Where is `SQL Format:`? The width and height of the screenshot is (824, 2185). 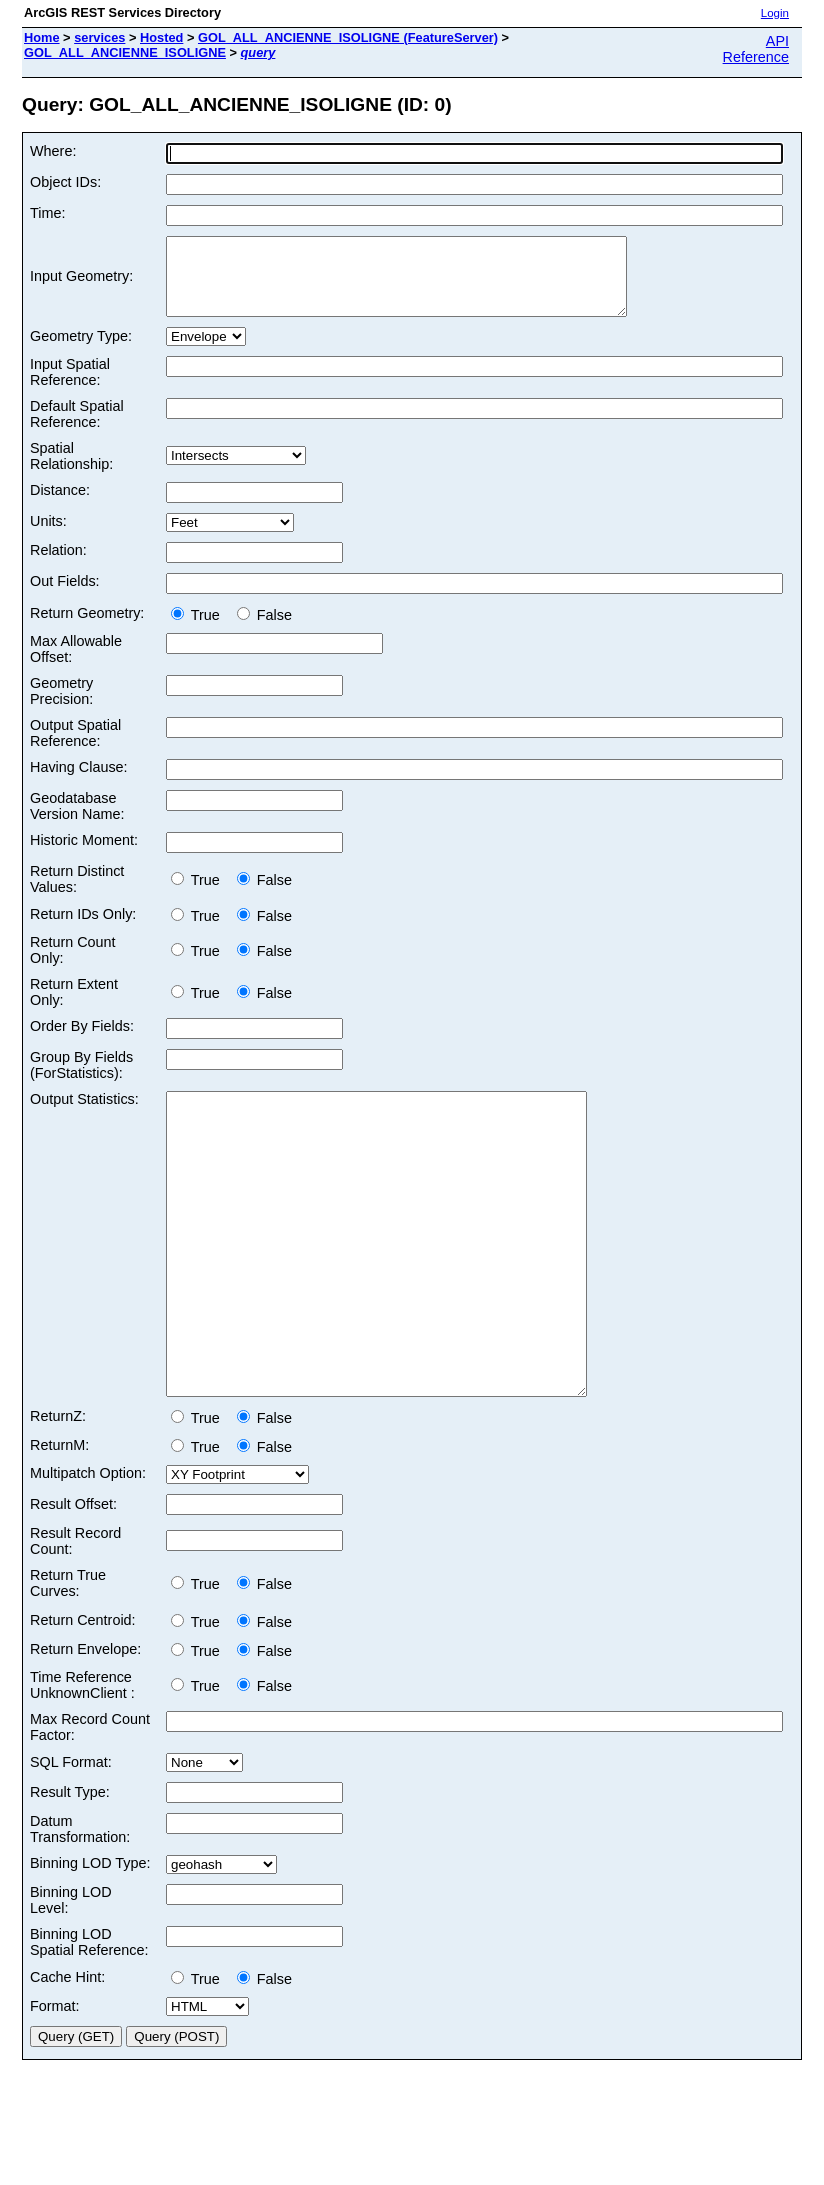
SQL Format: is located at coordinates (71, 1837).